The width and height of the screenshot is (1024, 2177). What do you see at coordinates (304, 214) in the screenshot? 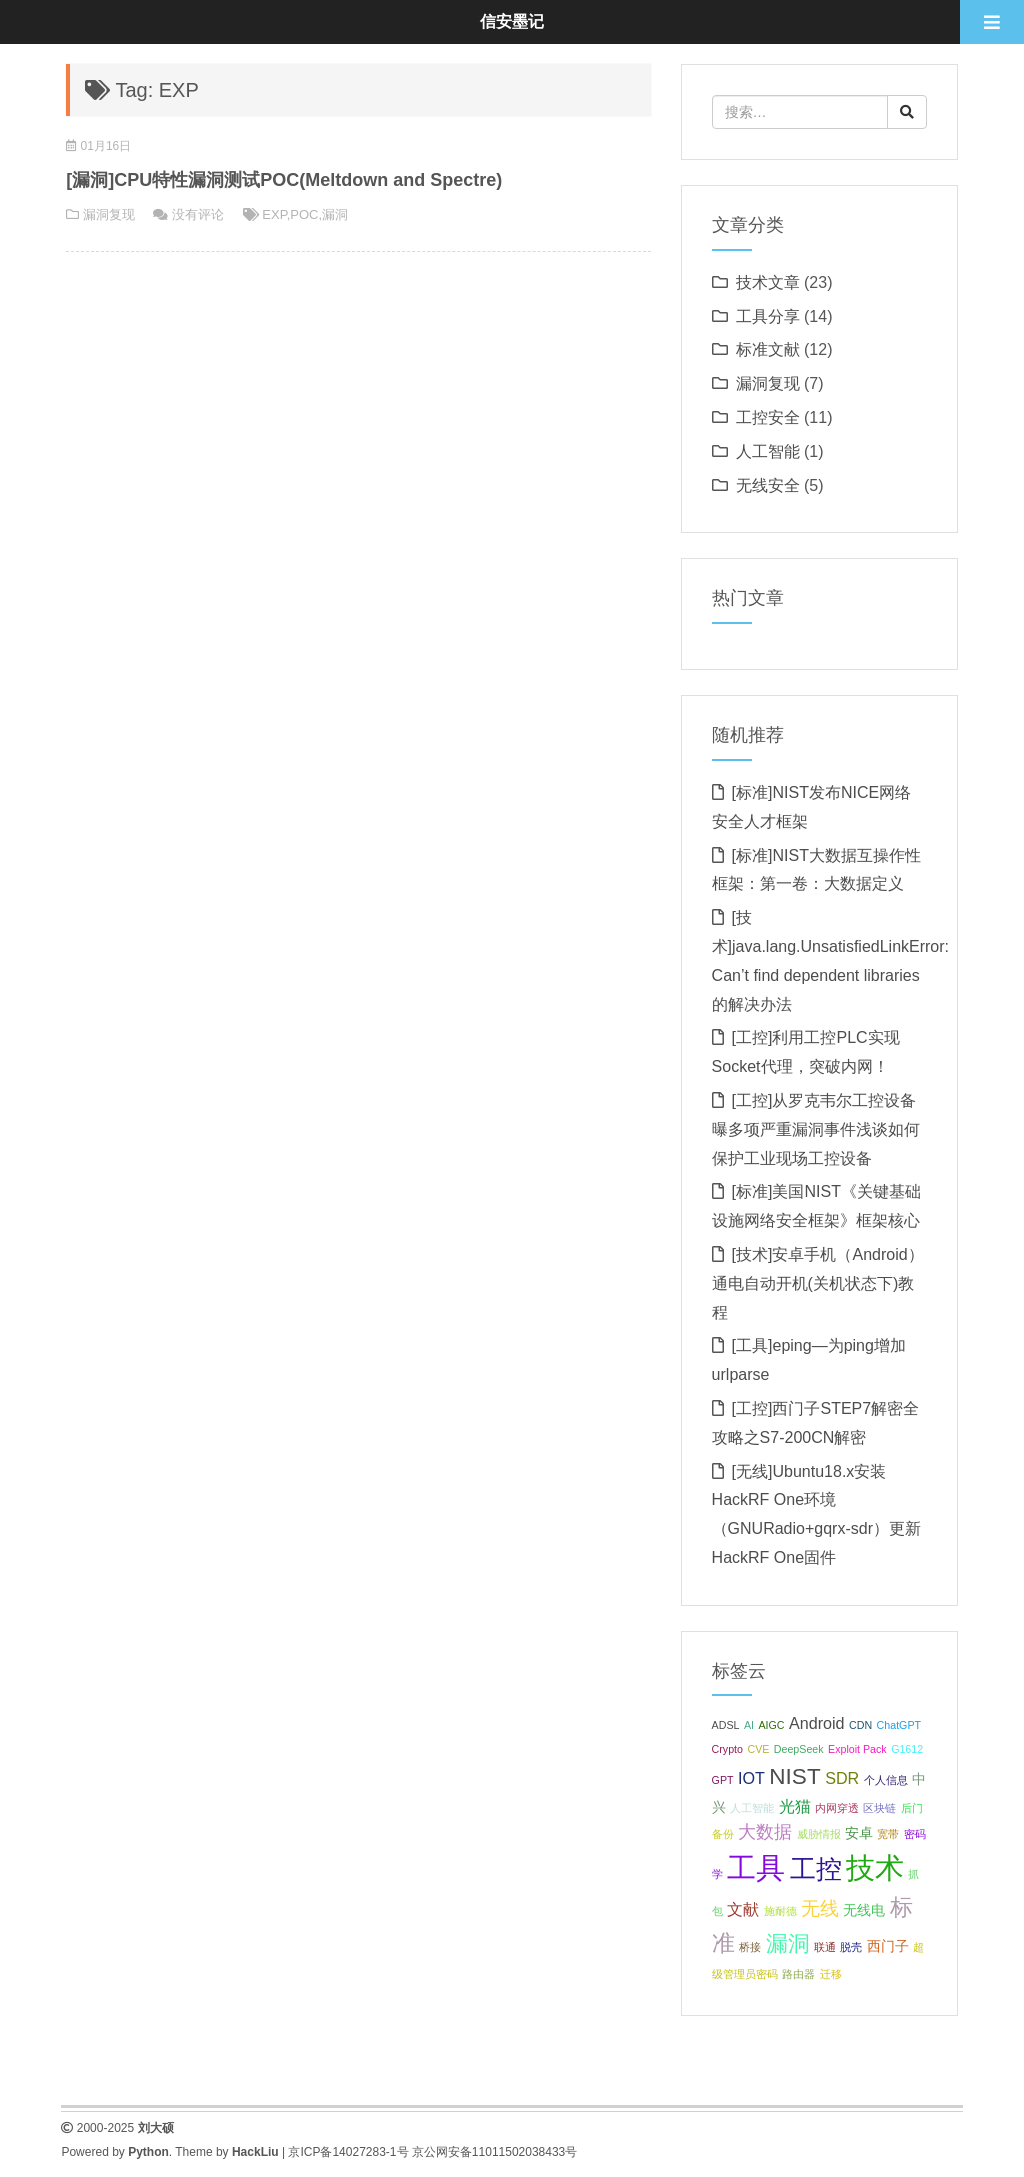
I see `POC` at bounding box center [304, 214].